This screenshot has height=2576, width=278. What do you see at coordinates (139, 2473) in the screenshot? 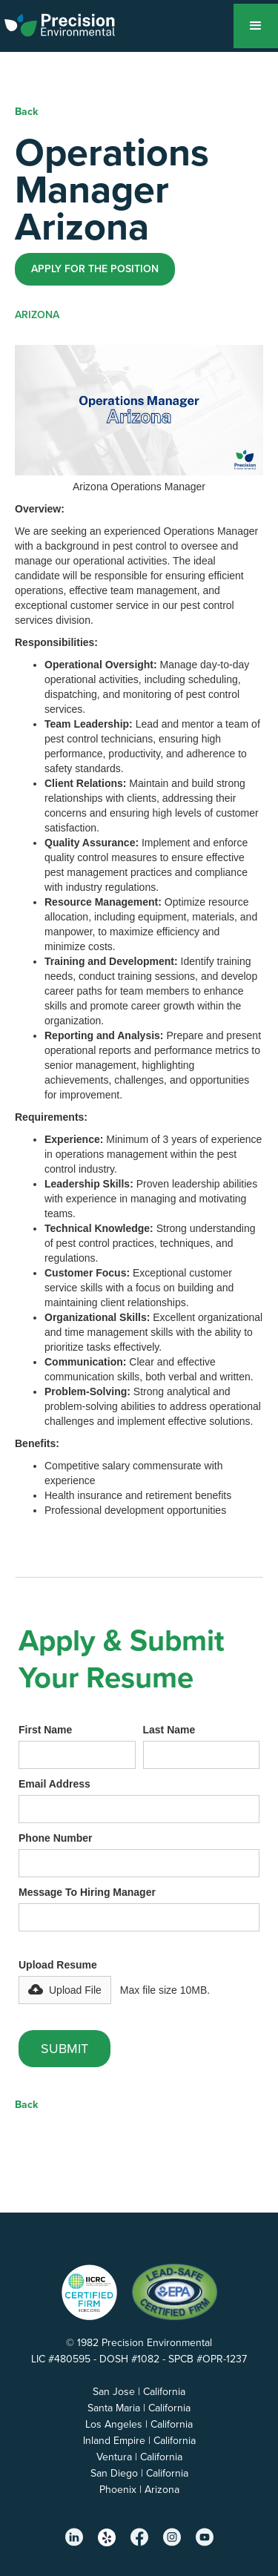
I see `San Diego | California` at bounding box center [139, 2473].